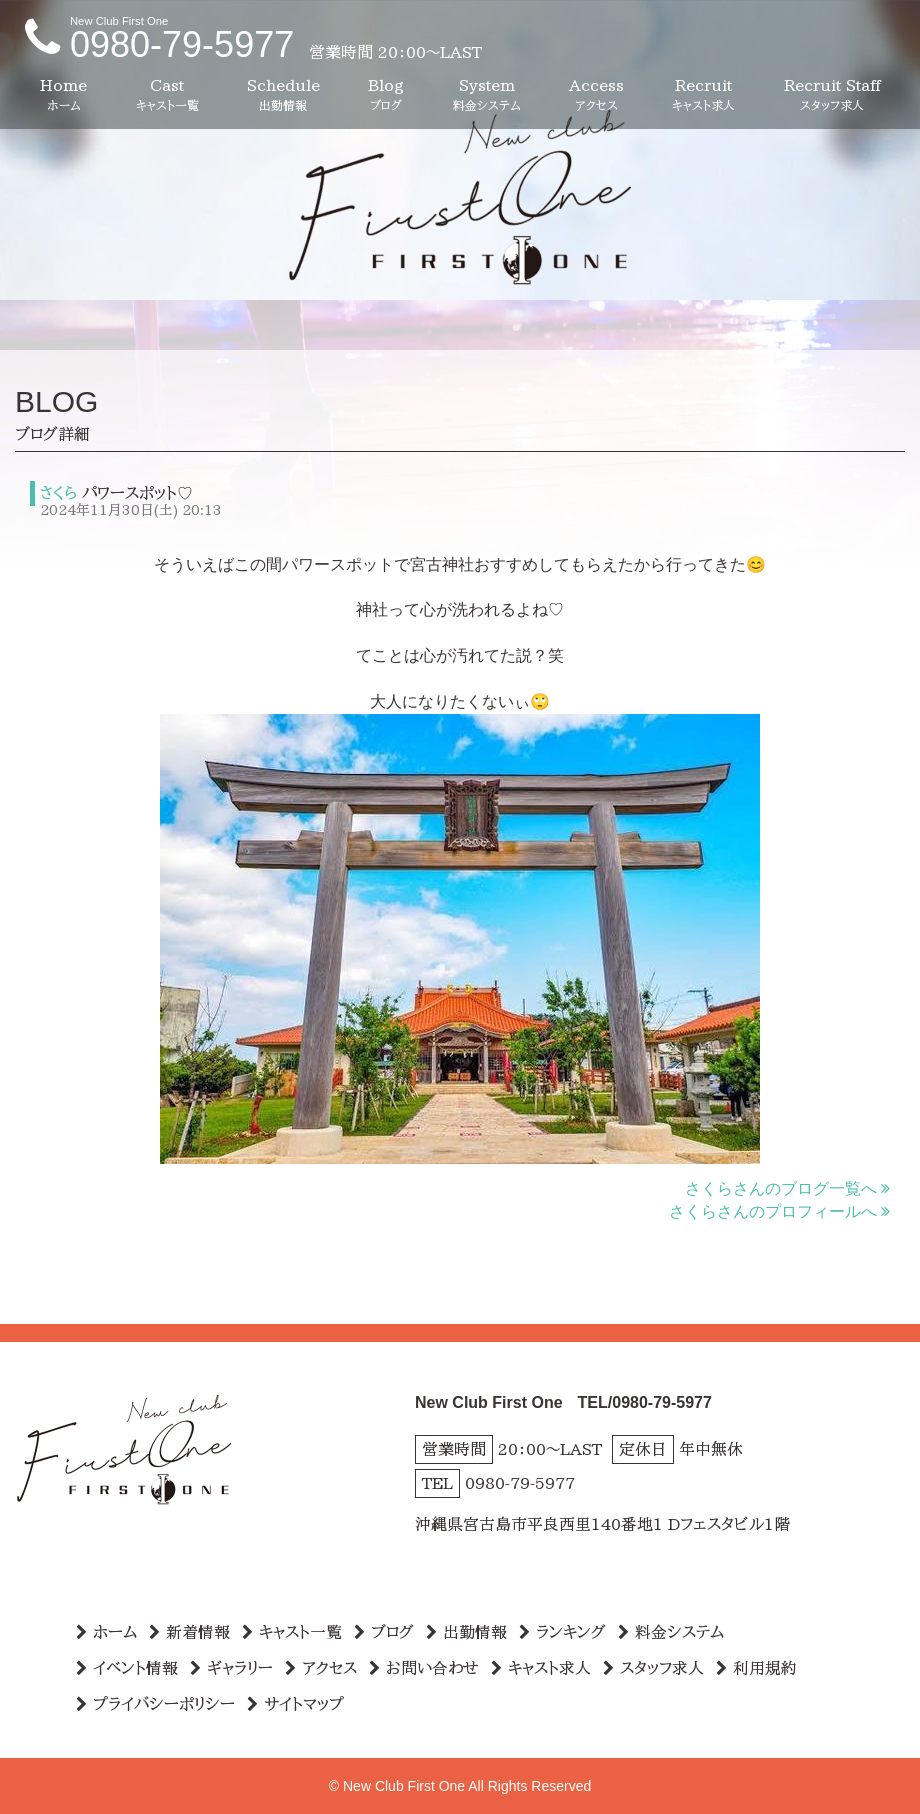  Describe the element at coordinates (58, 493) in the screenshot. I see `さくら` at that location.